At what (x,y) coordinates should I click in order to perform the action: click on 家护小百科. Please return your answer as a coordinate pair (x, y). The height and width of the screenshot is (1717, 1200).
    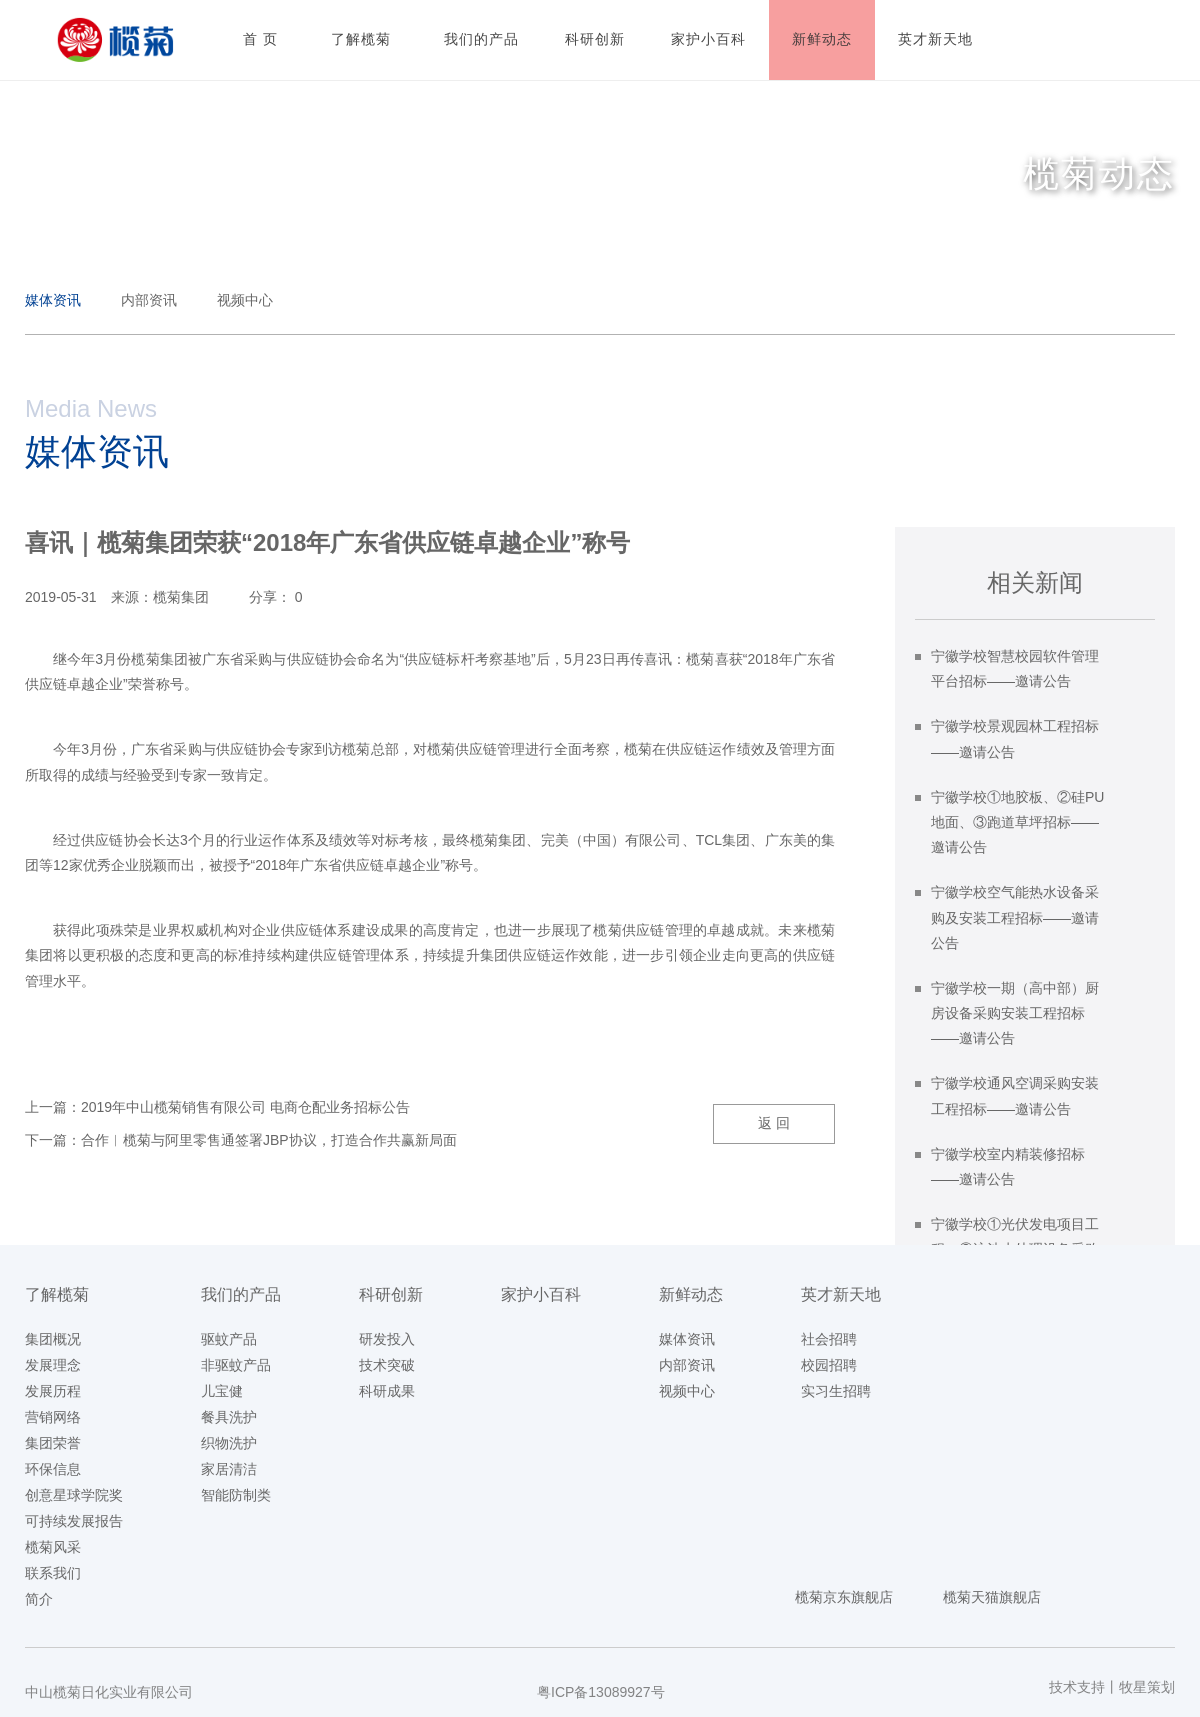
    Looking at the image, I should click on (541, 1294).